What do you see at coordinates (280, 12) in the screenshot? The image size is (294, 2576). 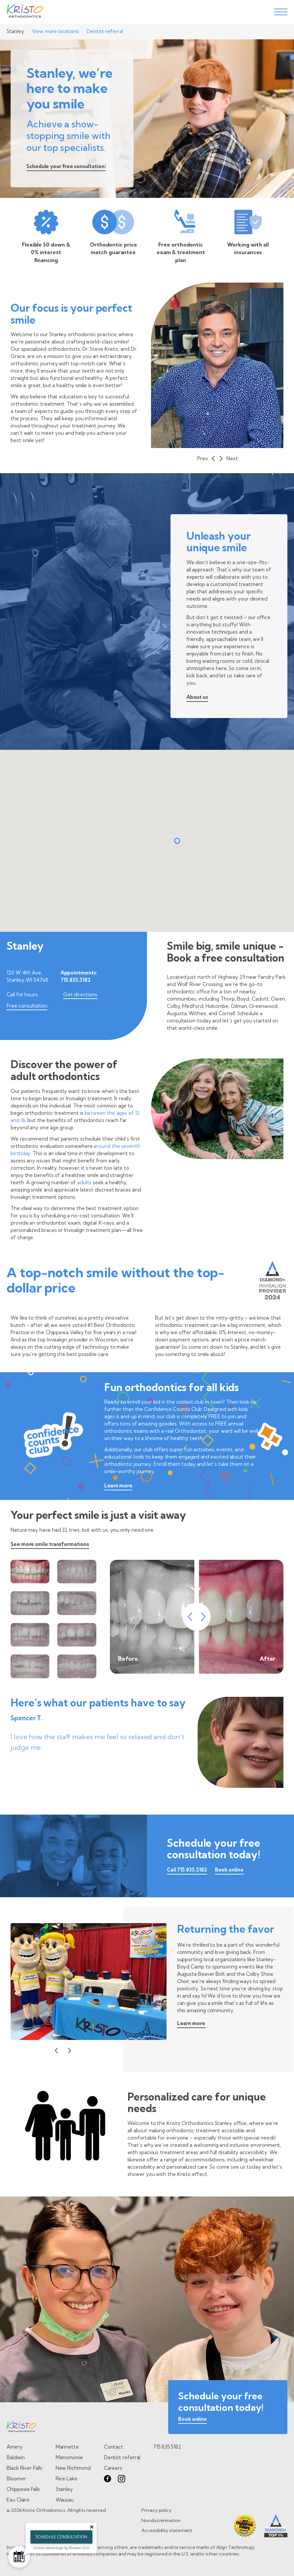 I see `[toggle menu]` at bounding box center [280, 12].